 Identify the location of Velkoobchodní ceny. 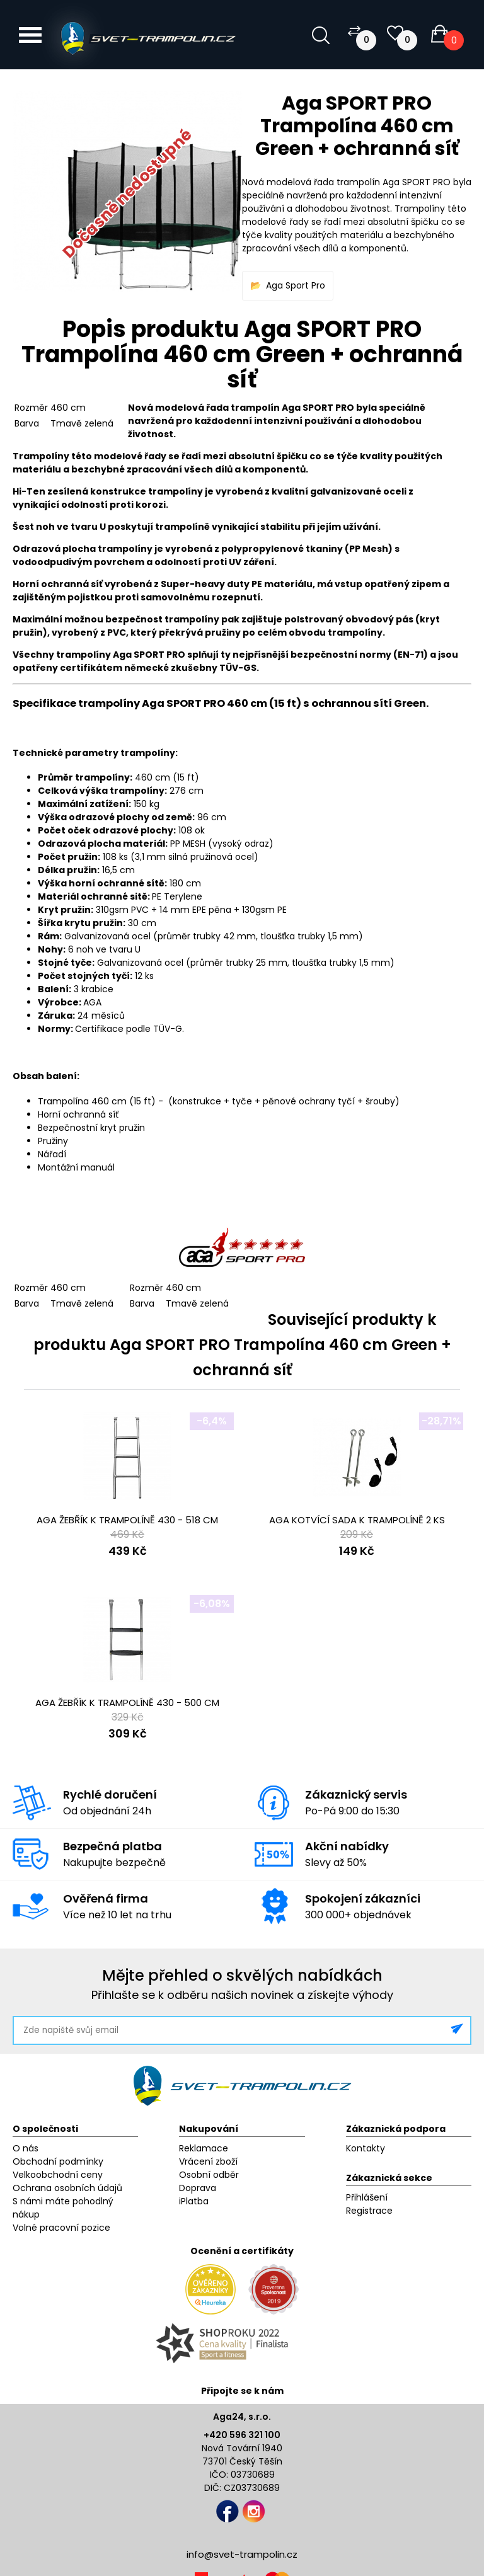
(58, 2174).